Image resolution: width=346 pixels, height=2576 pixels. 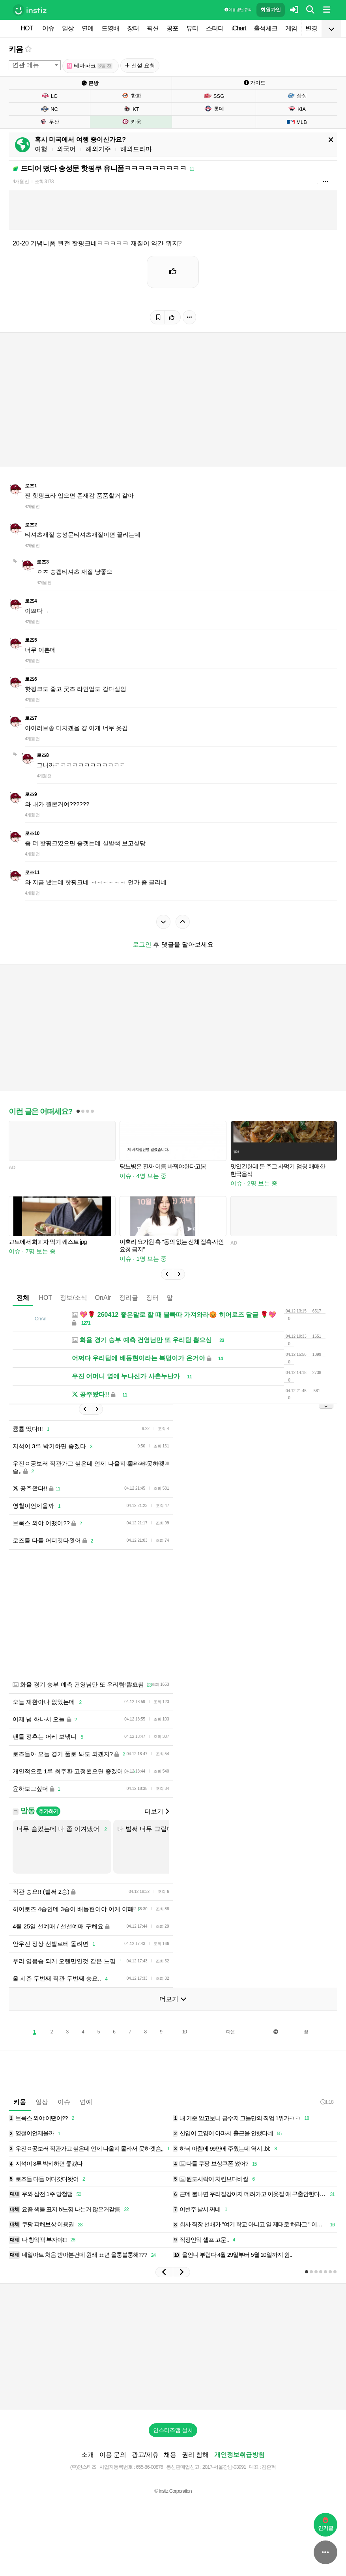 What do you see at coordinates (311, 28) in the screenshot?
I see `변경` at bounding box center [311, 28].